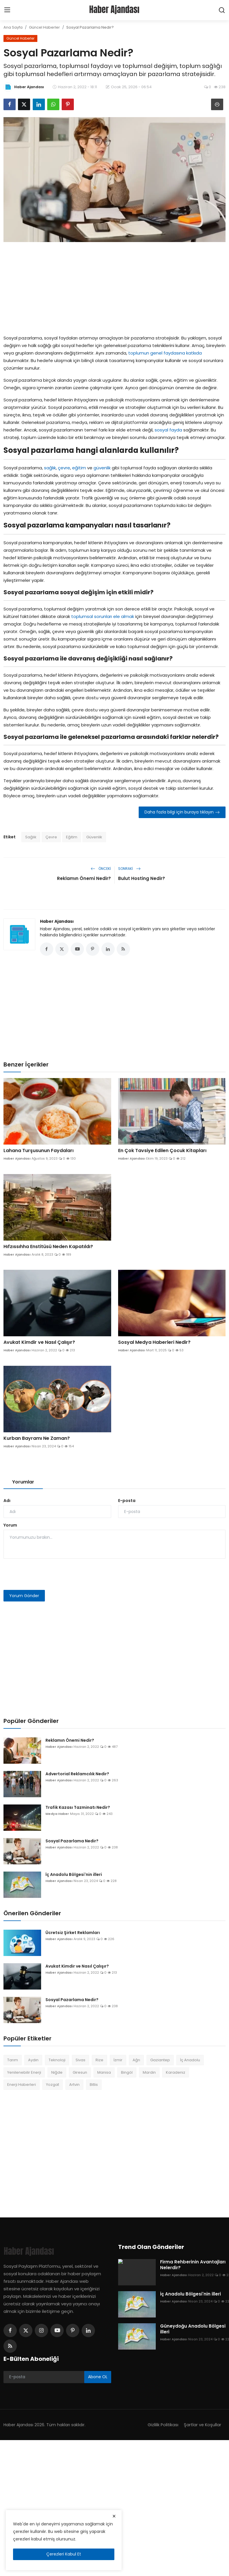 The width and height of the screenshot is (229, 2576). What do you see at coordinates (99, 2060) in the screenshot?
I see `Rize` at bounding box center [99, 2060].